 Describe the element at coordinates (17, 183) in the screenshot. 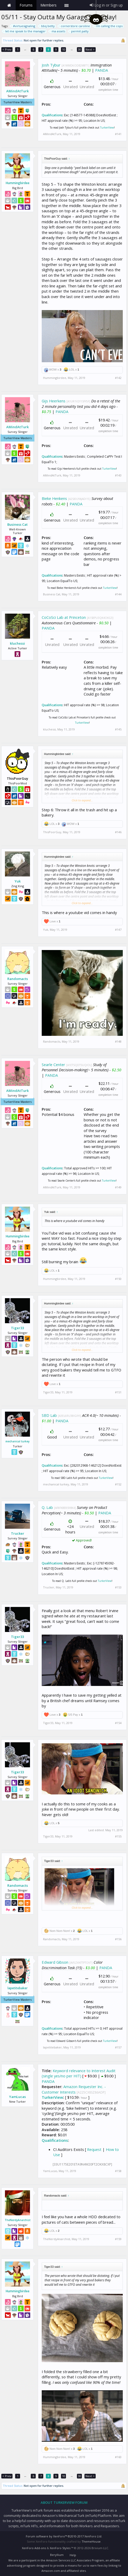

I see `Hummingbirdee` at that location.